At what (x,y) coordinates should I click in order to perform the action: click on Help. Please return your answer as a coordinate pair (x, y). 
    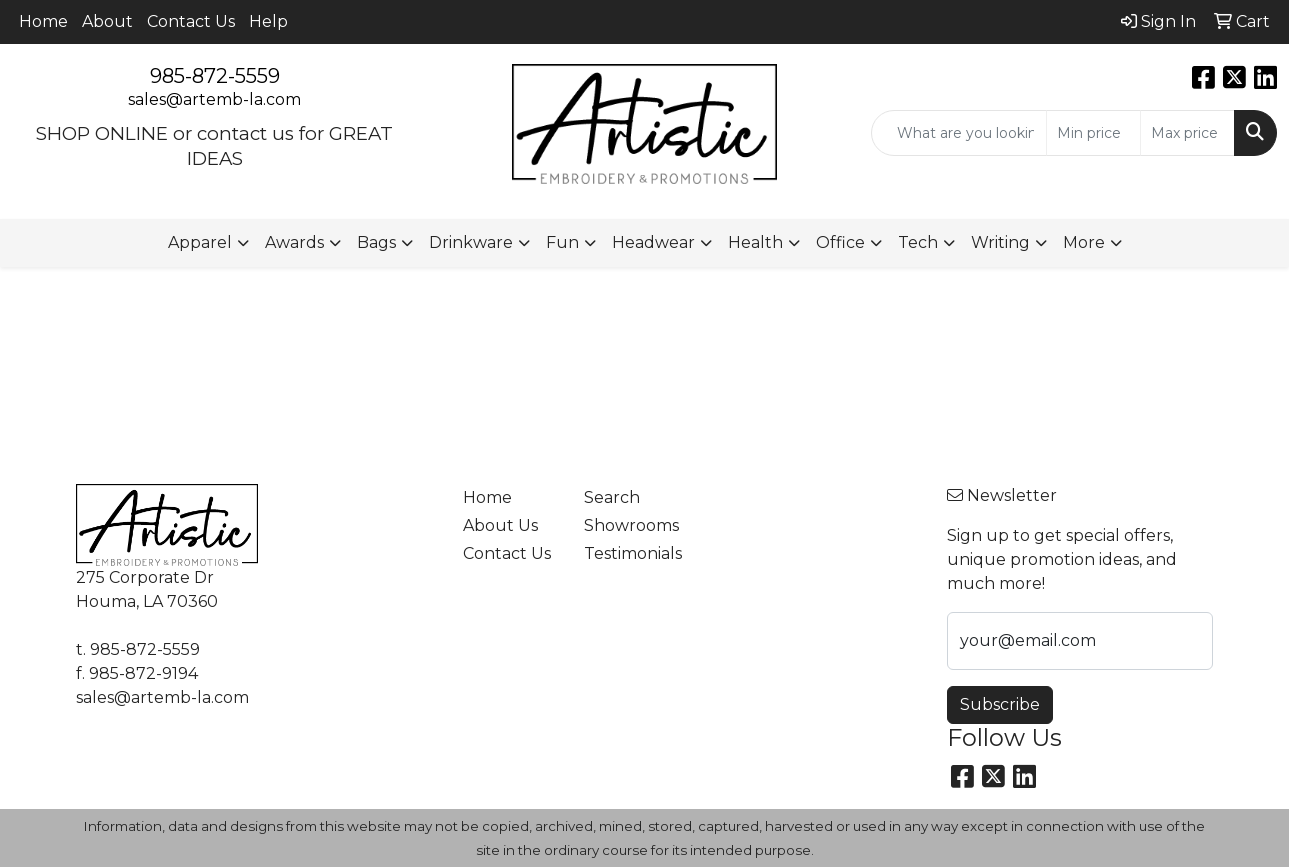
    Looking at the image, I should click on (268, 21).